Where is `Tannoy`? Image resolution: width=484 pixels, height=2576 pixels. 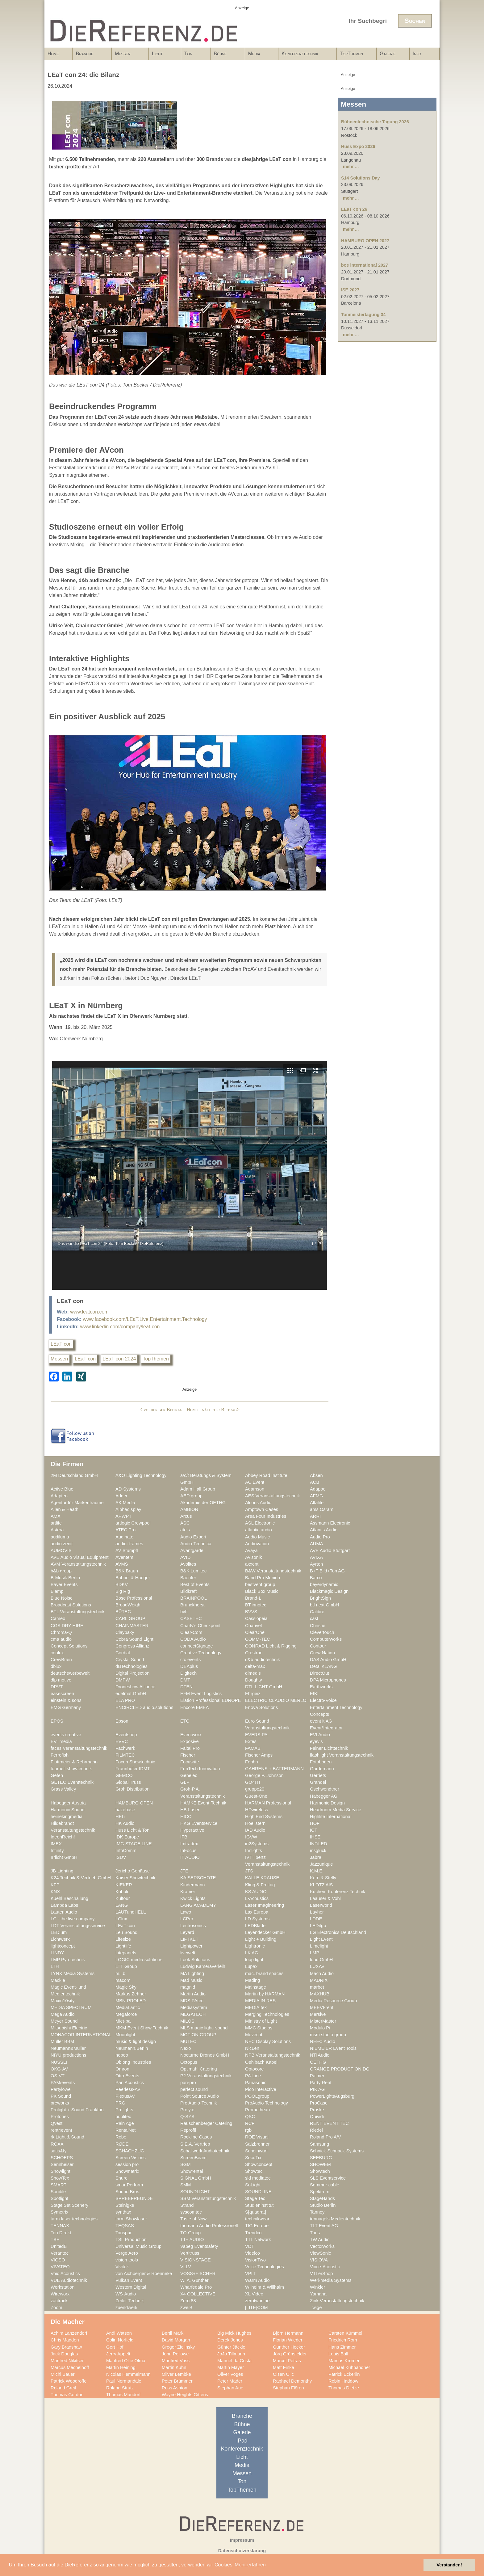 Tannoy is located at coordinates (317, 2212).